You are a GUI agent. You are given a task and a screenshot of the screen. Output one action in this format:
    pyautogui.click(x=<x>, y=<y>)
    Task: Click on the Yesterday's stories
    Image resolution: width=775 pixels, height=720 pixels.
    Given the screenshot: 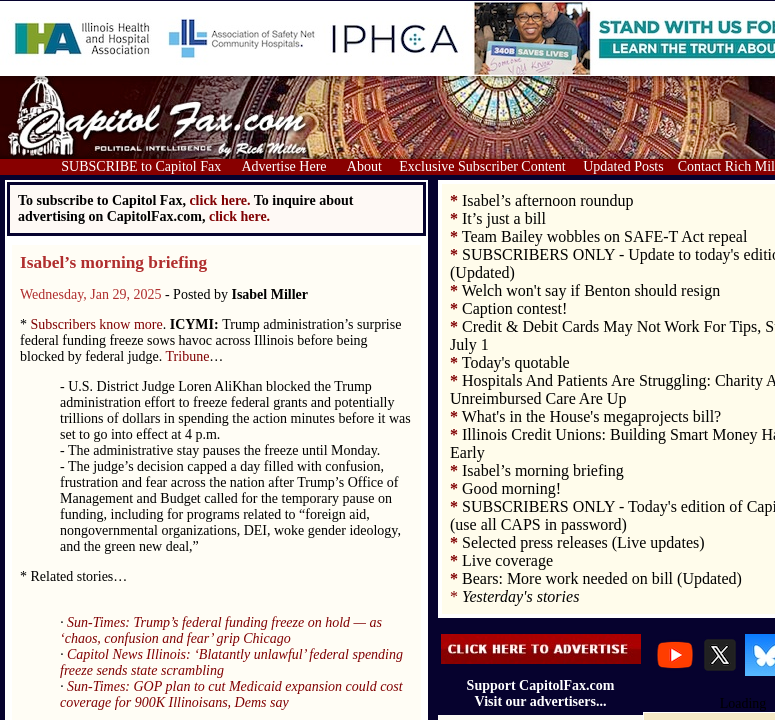 What is the action you would take?
    pyautogui.click(x=520, y=596)
    